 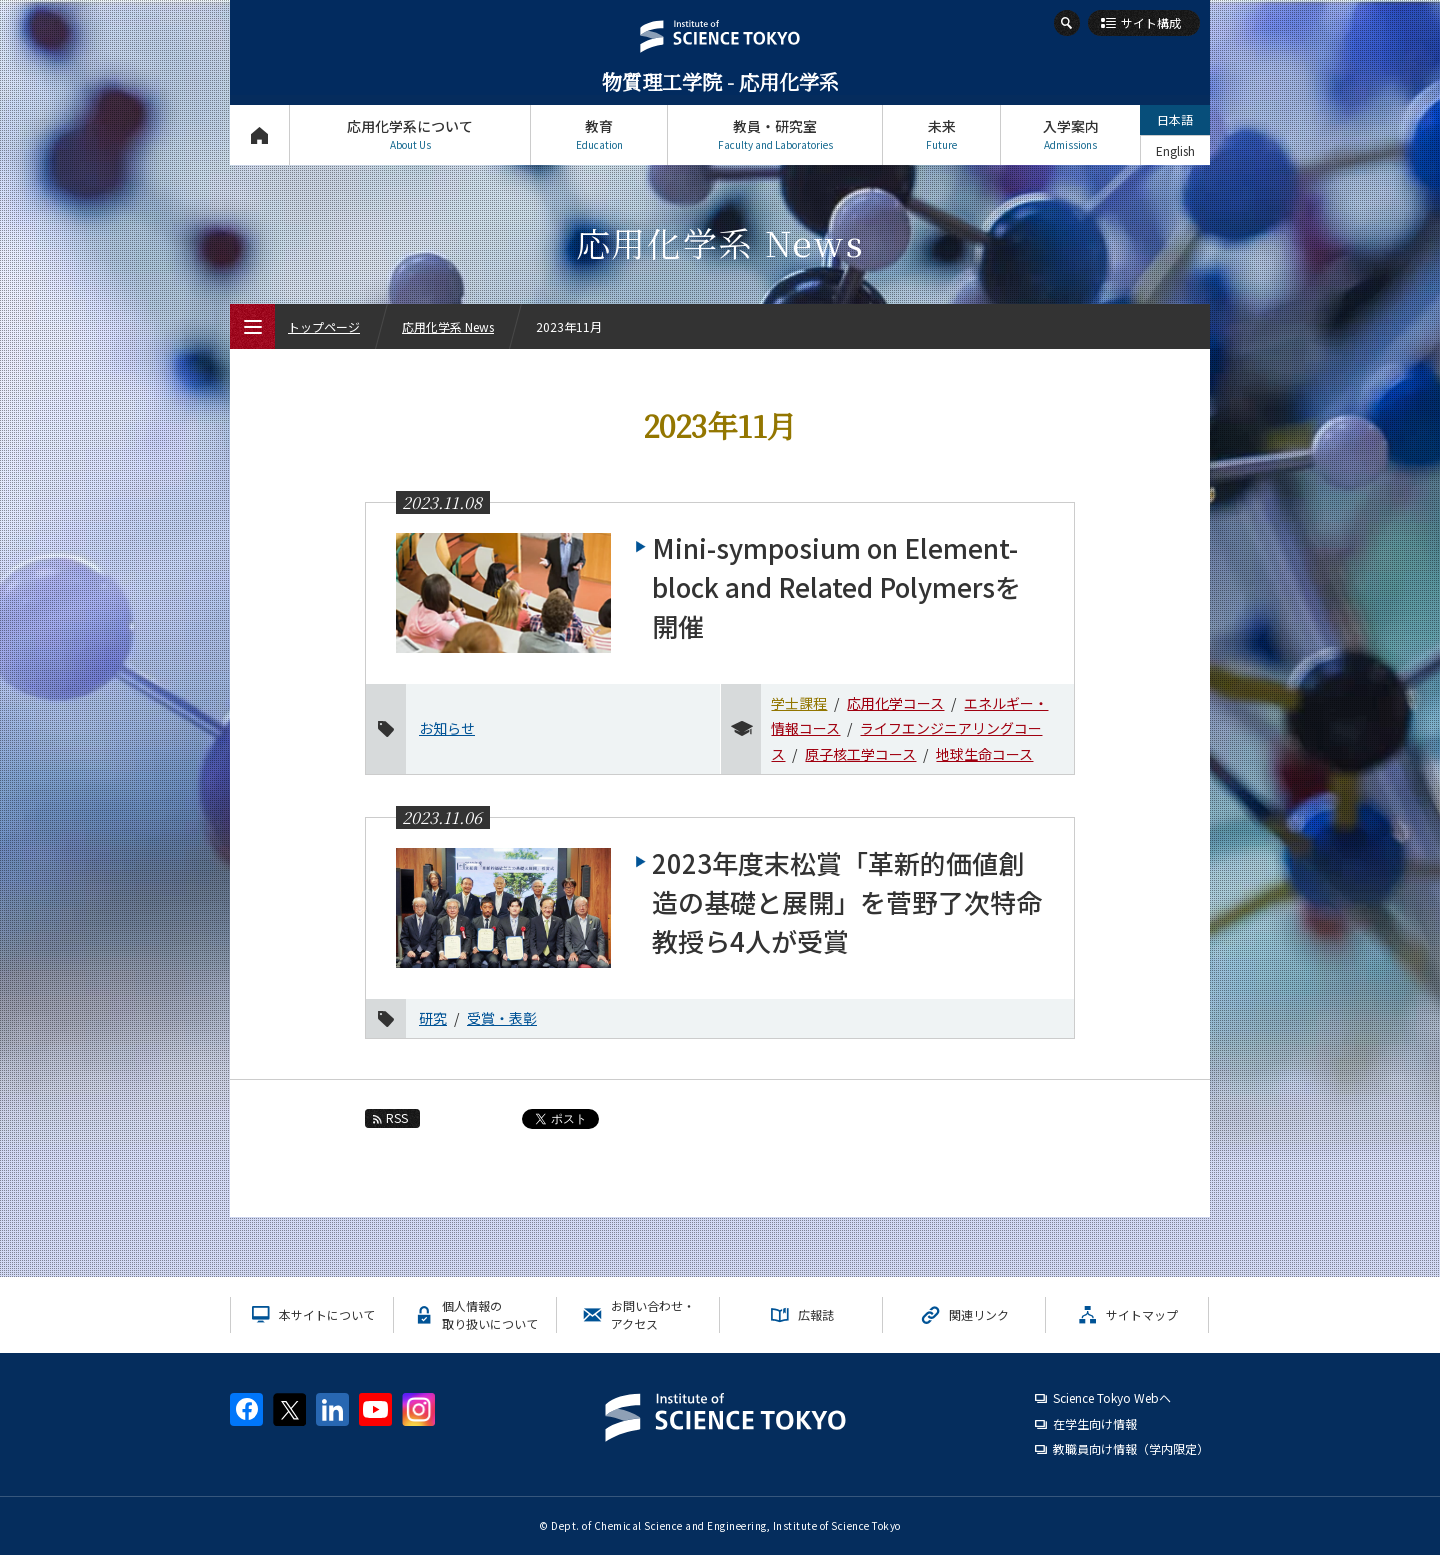 I want to click on 原子核工学コース, so click(x=860, y=754).